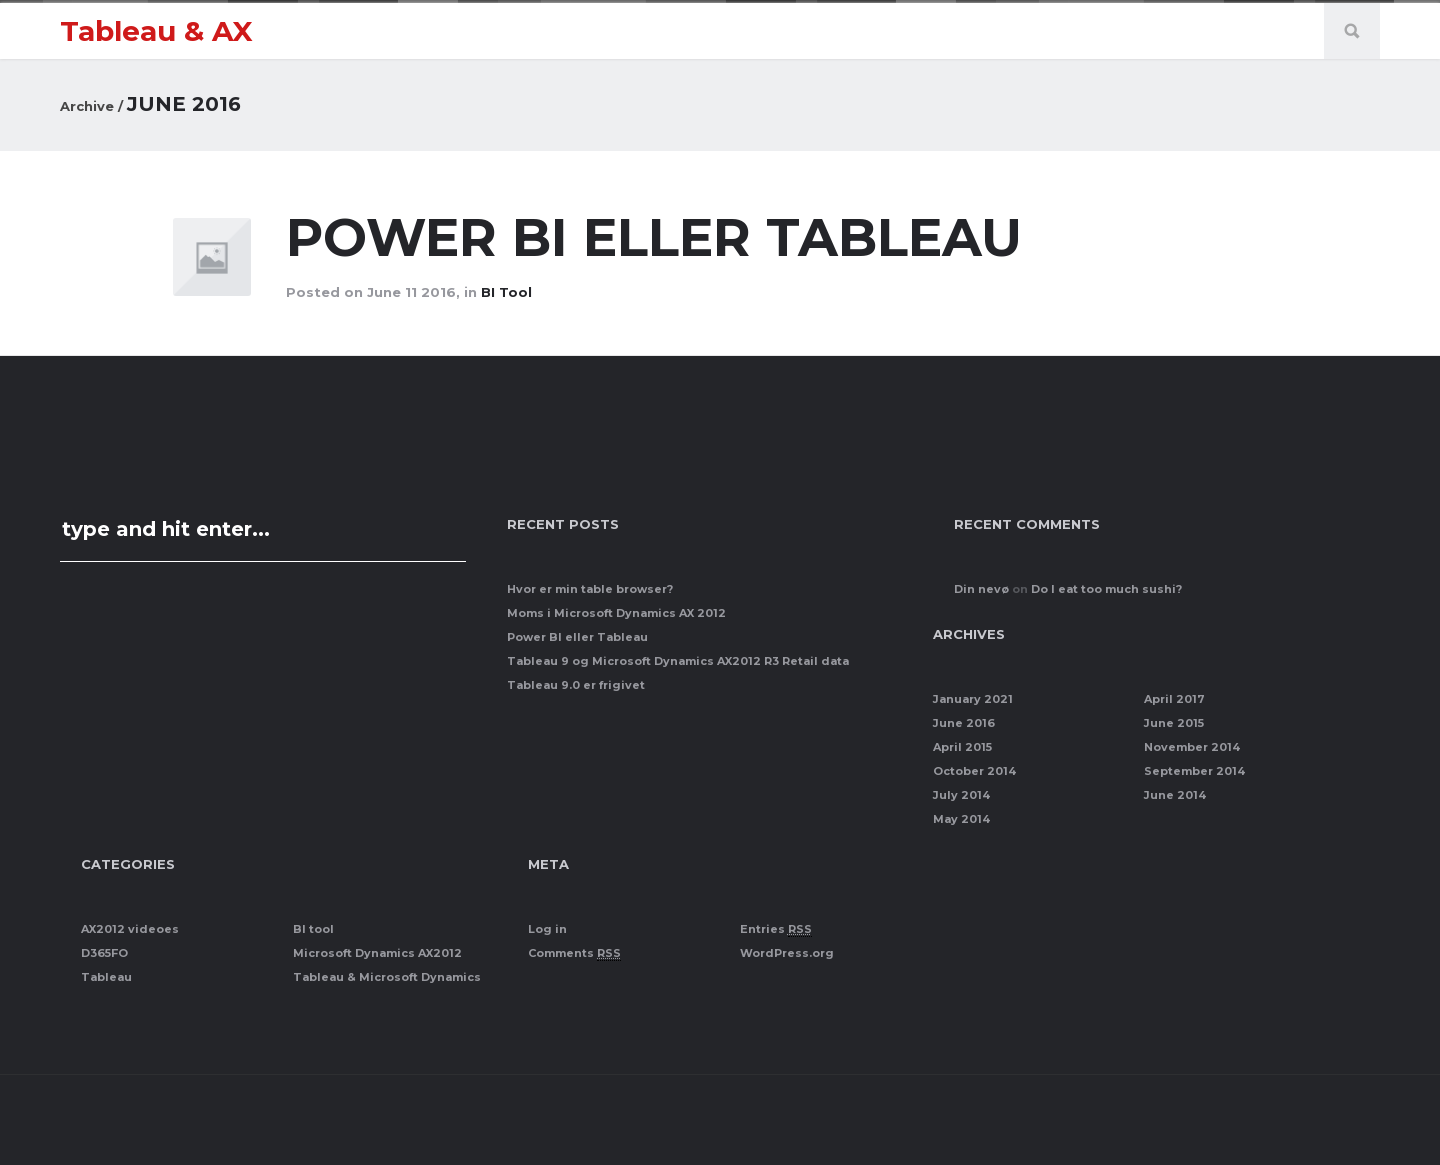 This screenshot has height=1165, width=1440. Describe the element at coordinates (590, 589) in the screenshot. I see `Hvor er min table browser?` at that location.